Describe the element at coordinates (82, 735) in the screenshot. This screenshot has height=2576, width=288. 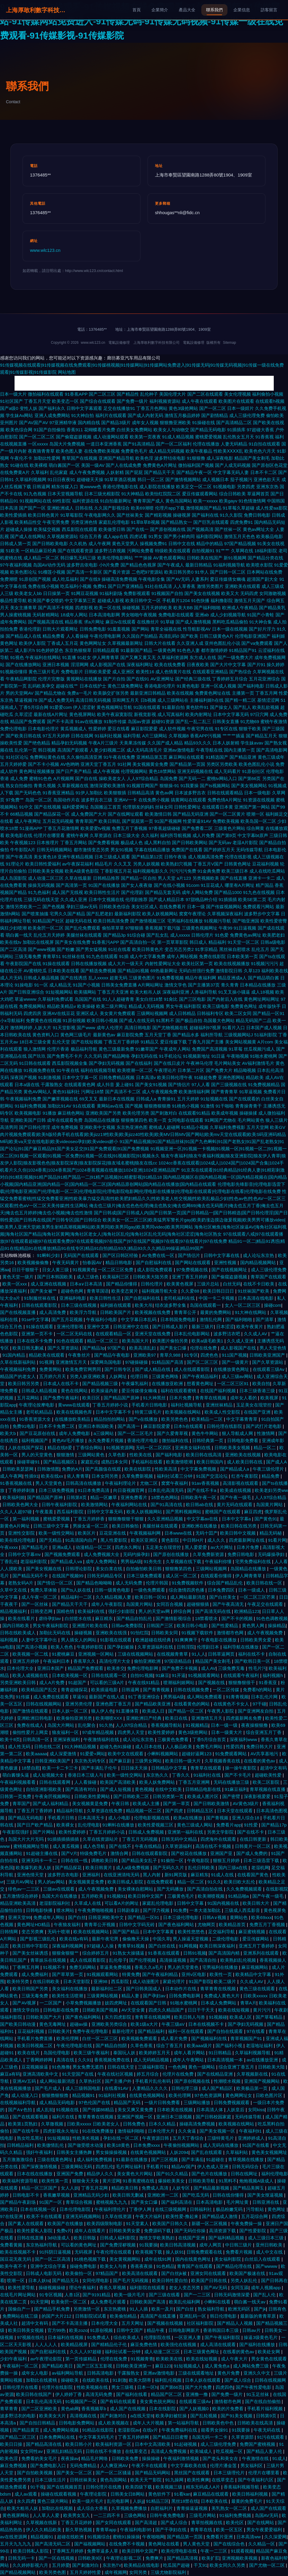
I see `日韩在线网` at that location.